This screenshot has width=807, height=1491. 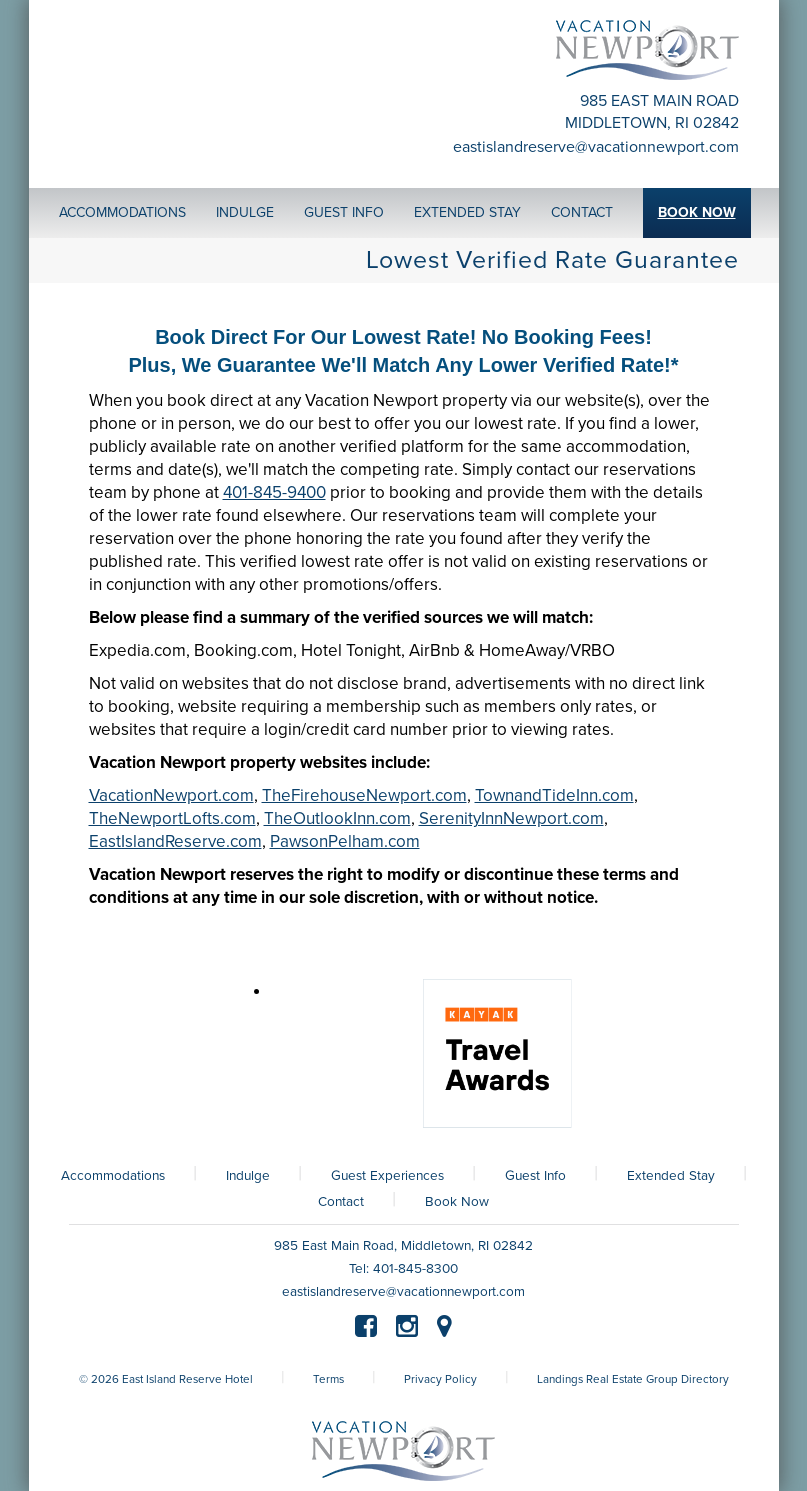 What do you see at coordinates (113, 1176) in the screenshot?
I see `Accommodations` at bounding box center [113, 1176].